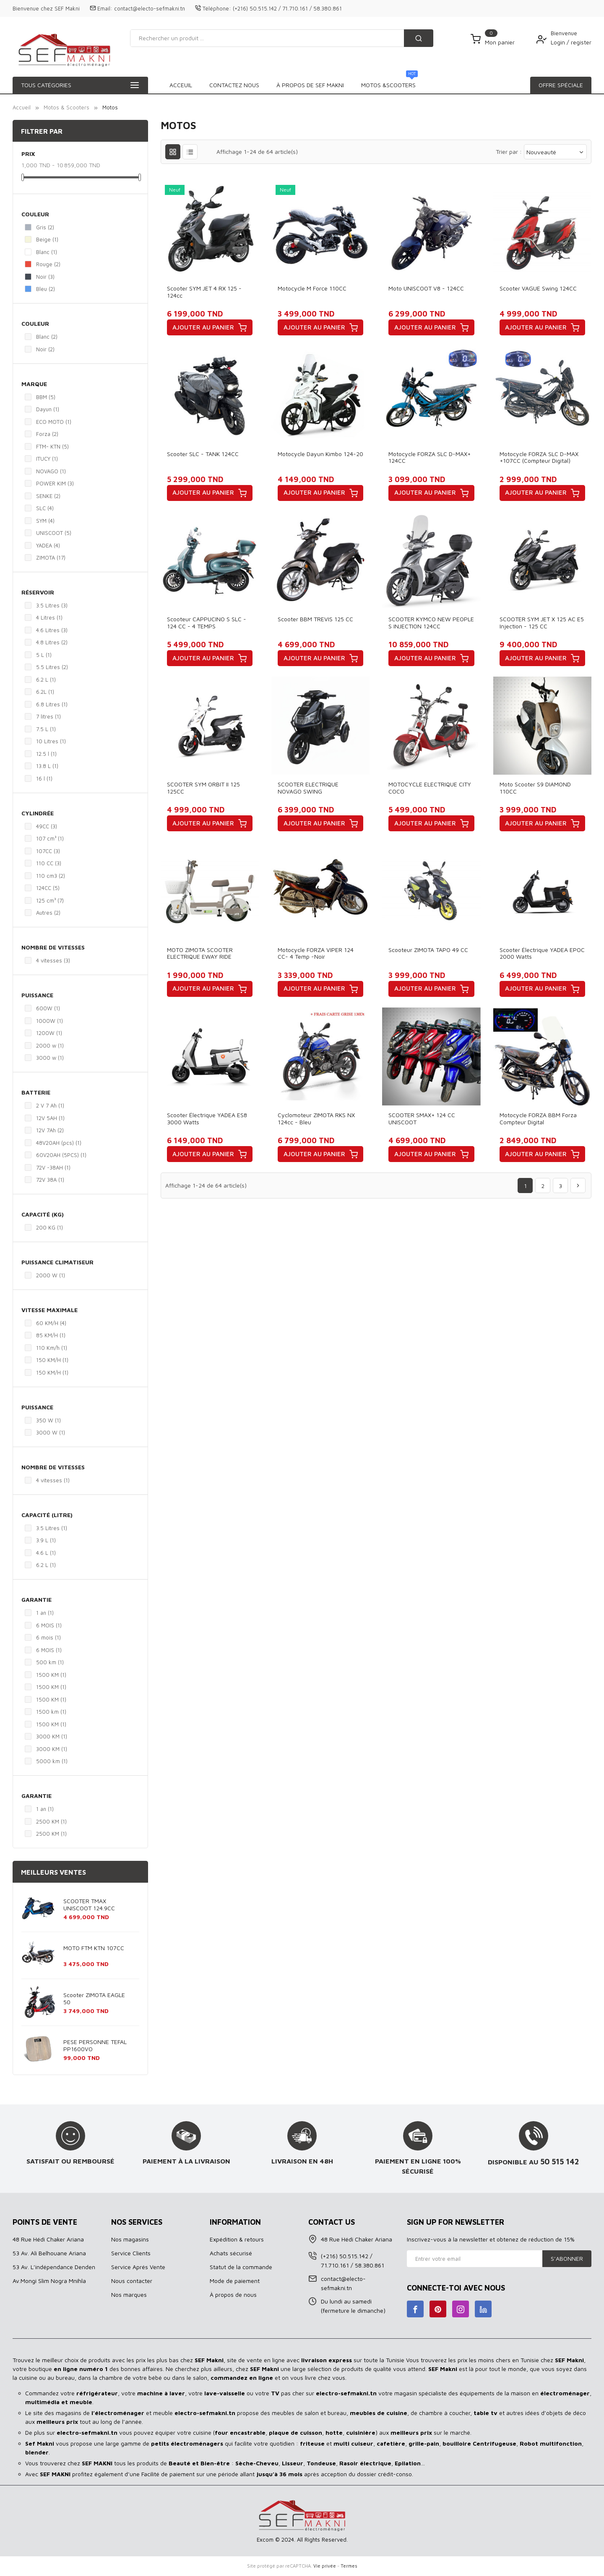 This screenshot has height=2576, width=604. What do you see at coordinates (52, 1360) in the screenshot?
I see `150 KM/H` at bounding box center [52, 1360].